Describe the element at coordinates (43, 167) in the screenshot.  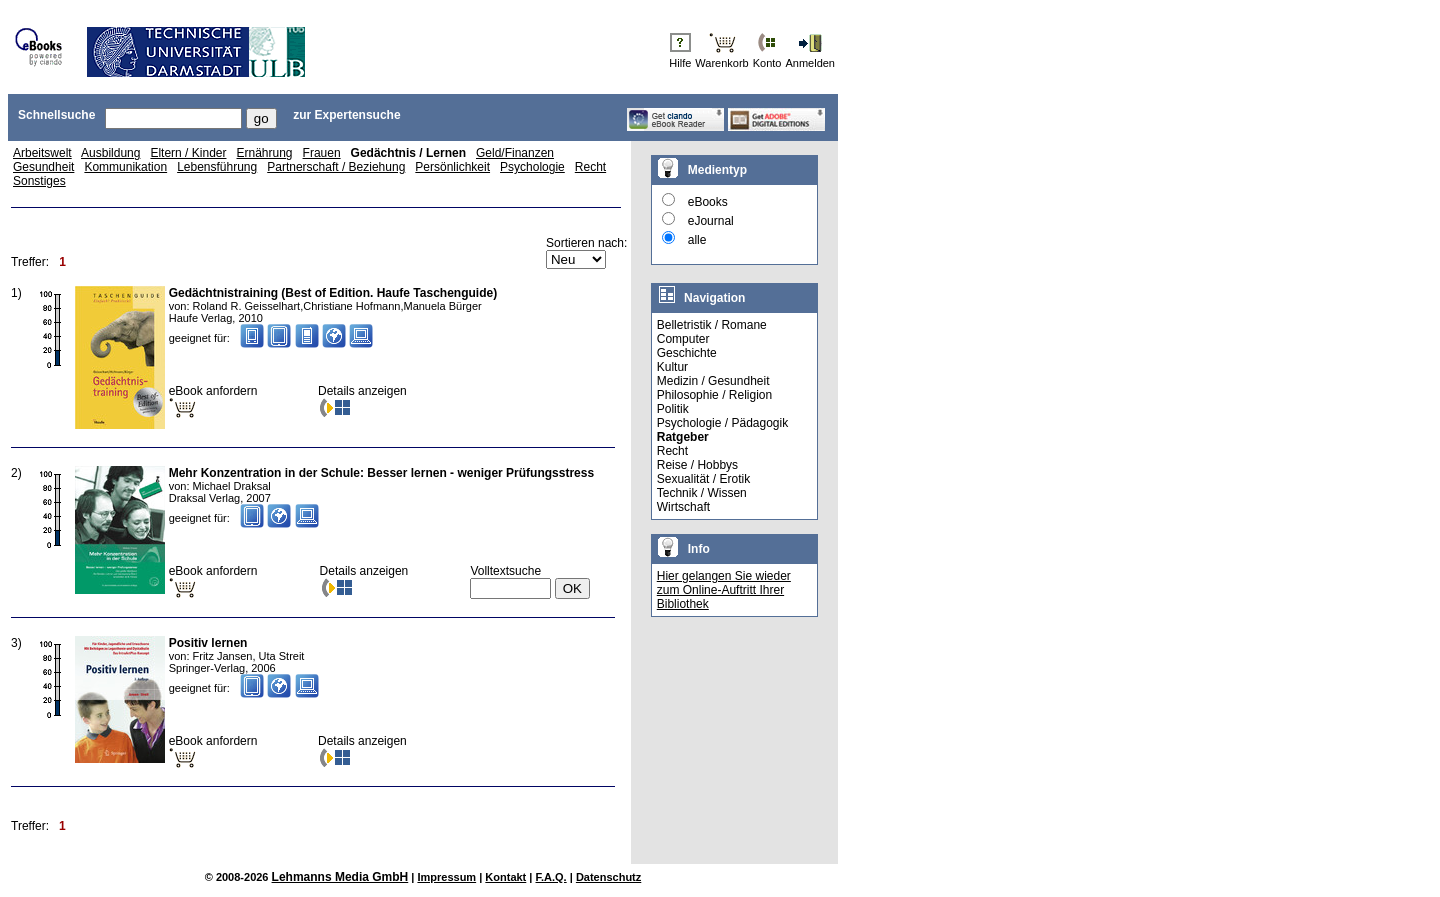
I see `Gesundheit` at that location.